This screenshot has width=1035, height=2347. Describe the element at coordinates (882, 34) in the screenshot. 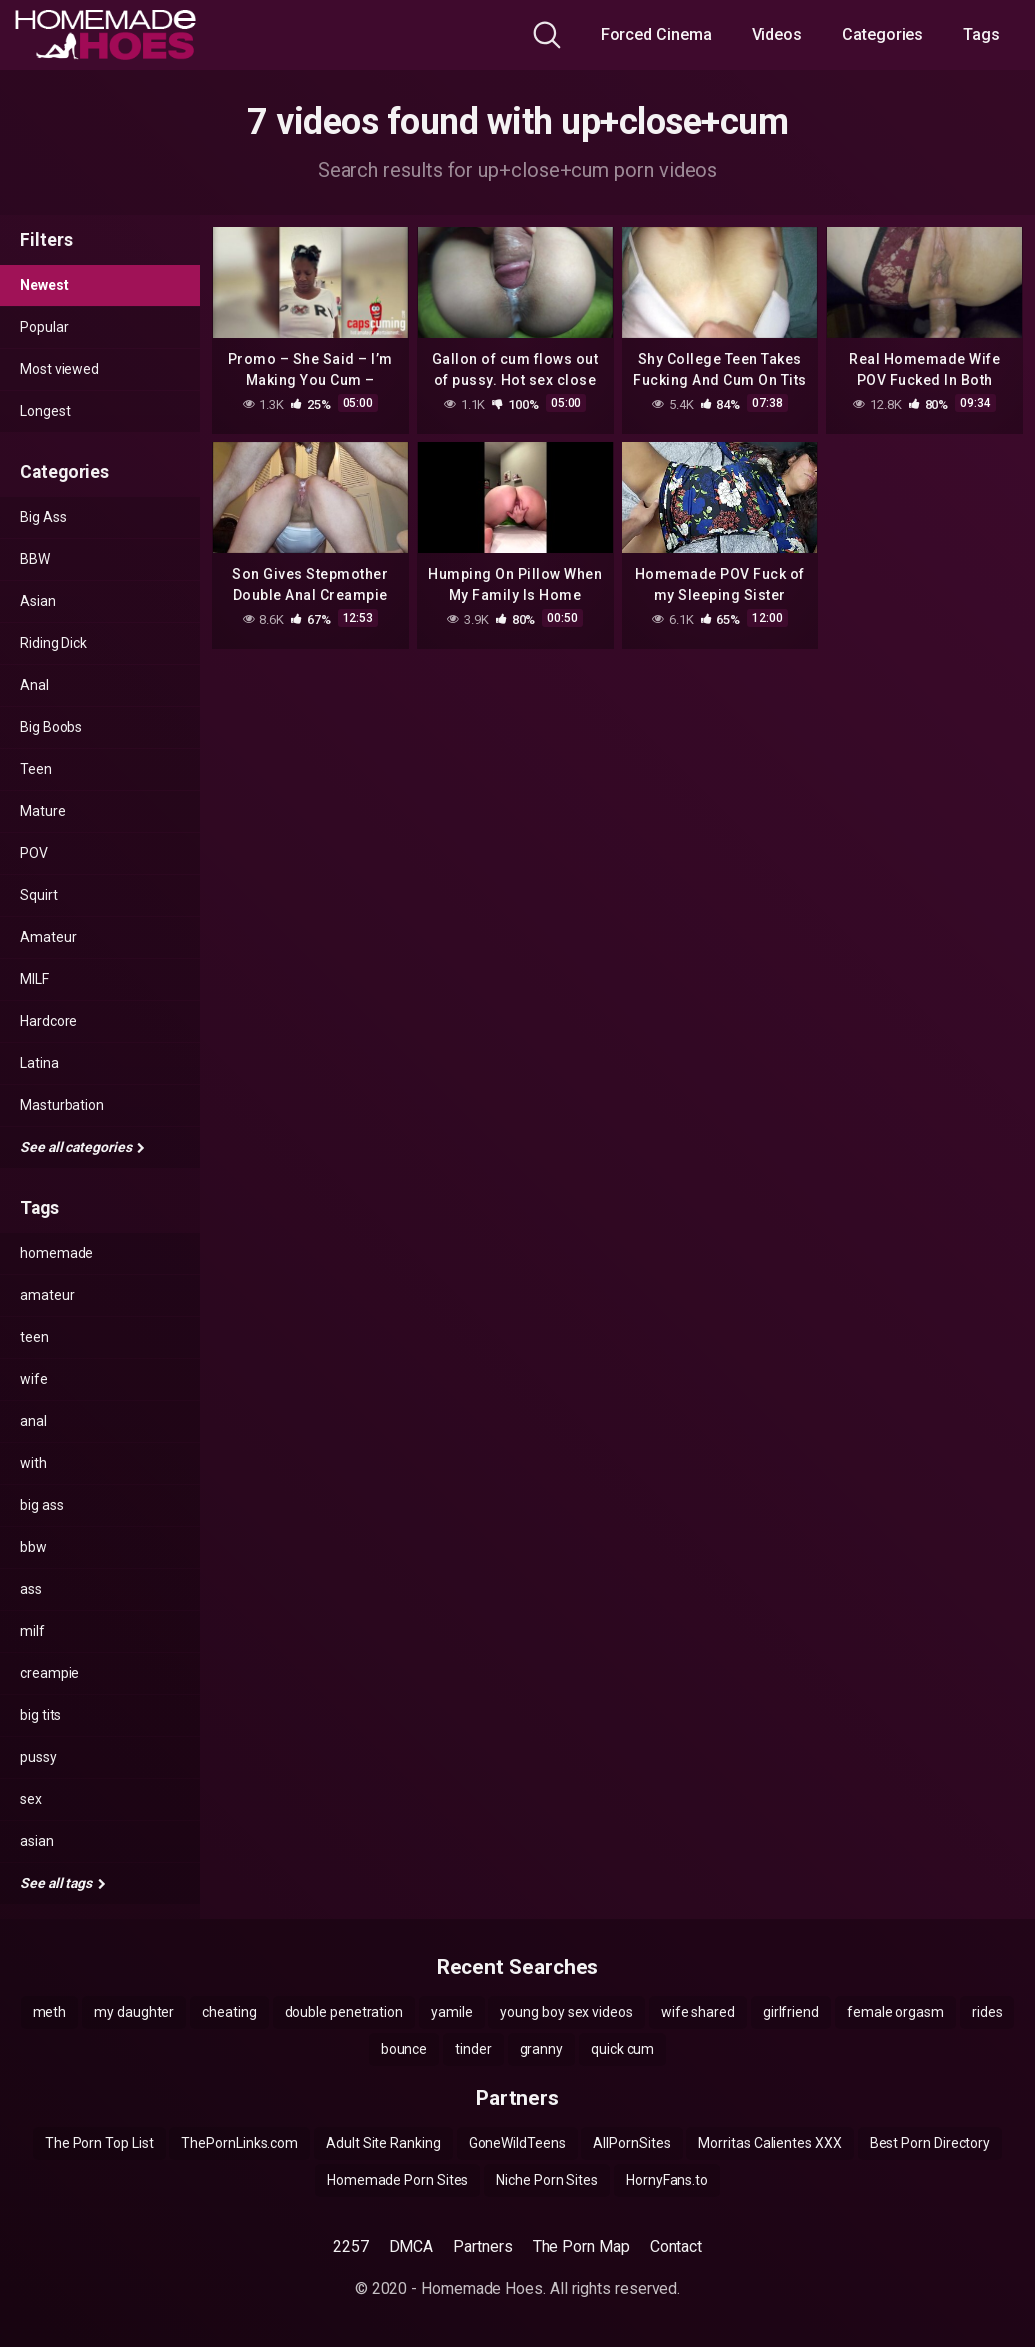

I see `Categories` at that location.